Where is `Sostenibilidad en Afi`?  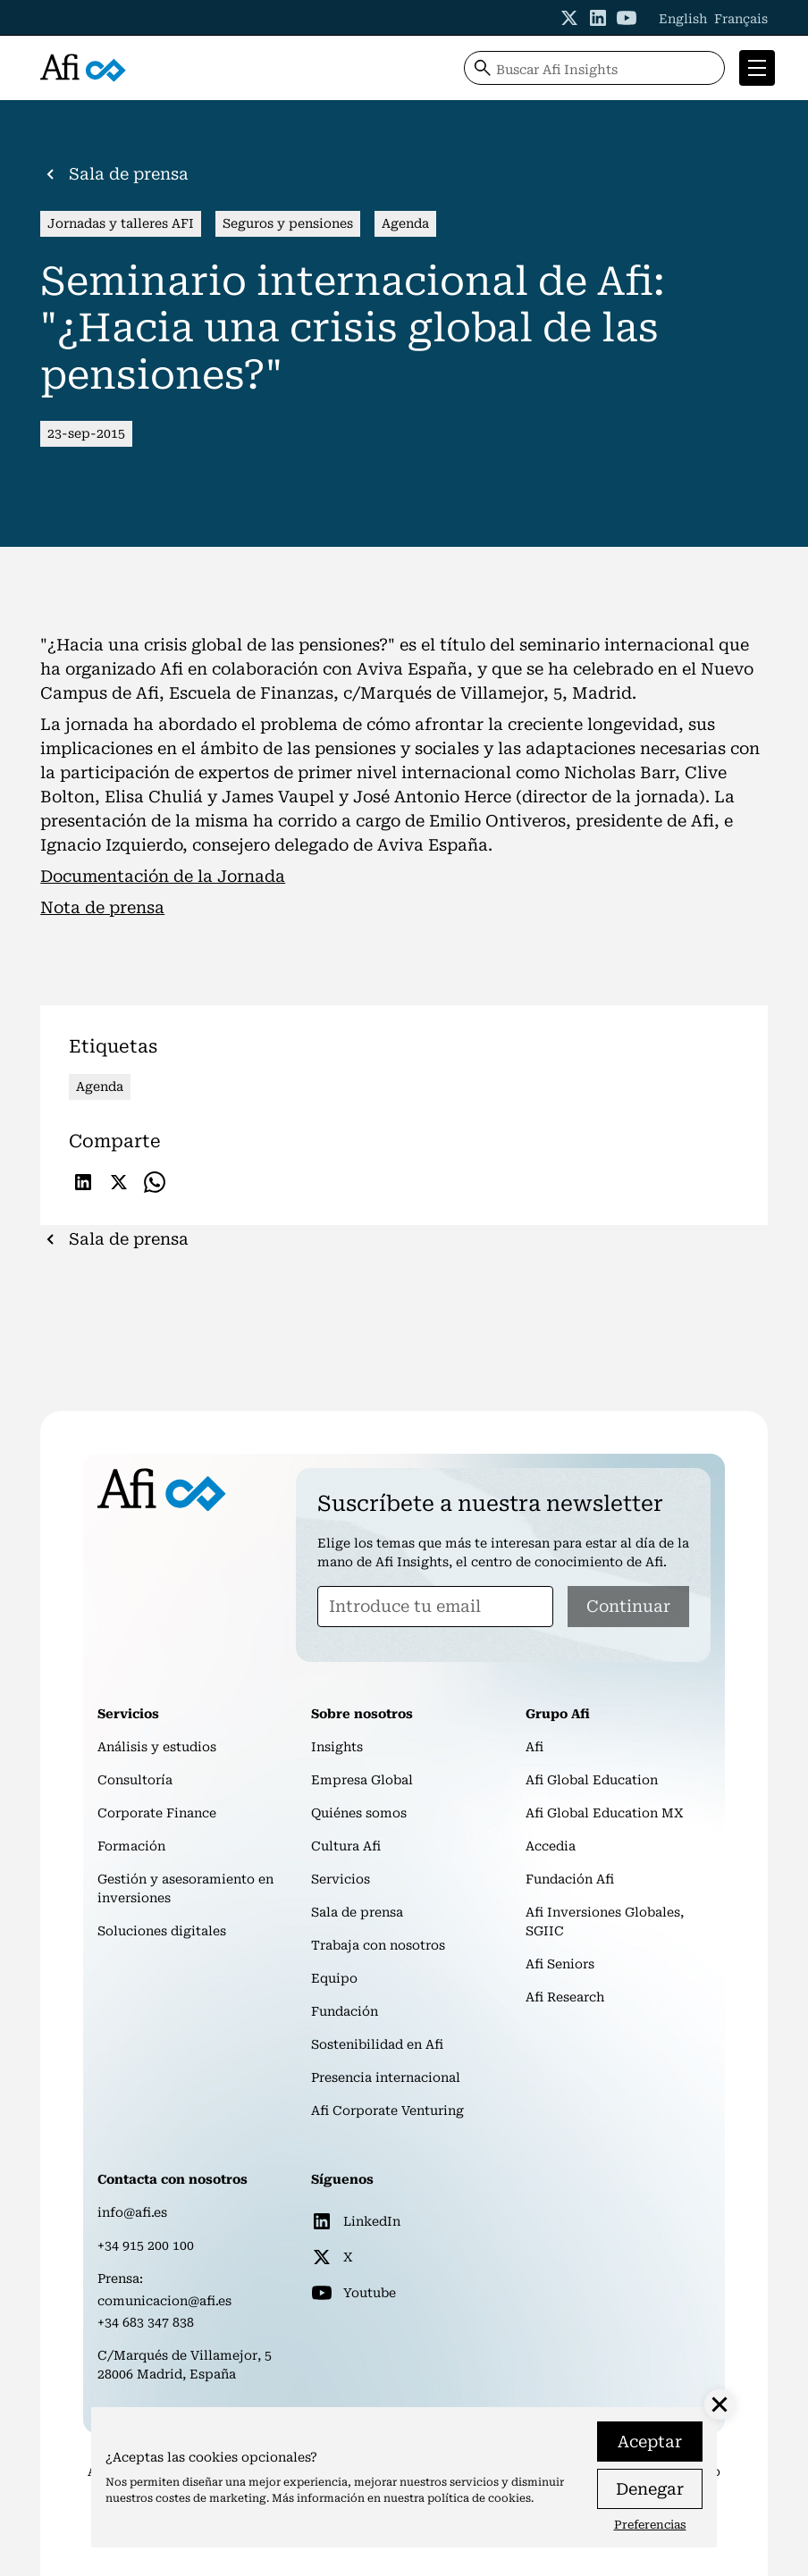
Sostenibilidad en Afi is located at coordinates (377, 2044).